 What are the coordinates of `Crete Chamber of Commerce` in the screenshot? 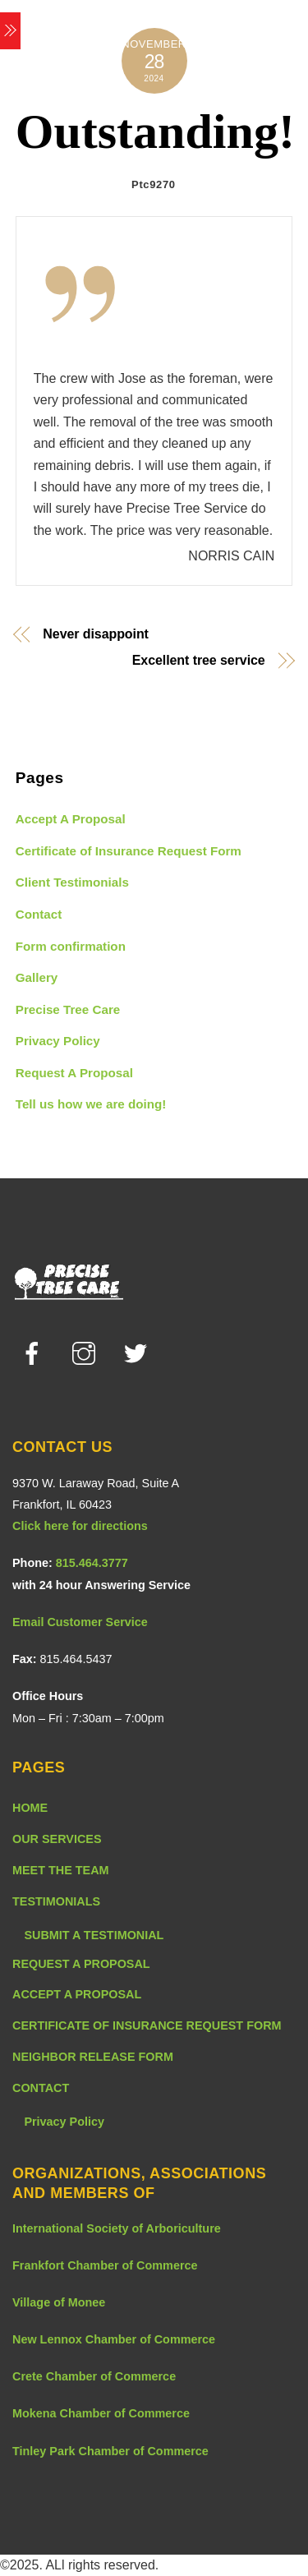 It's located at (94, 2376).